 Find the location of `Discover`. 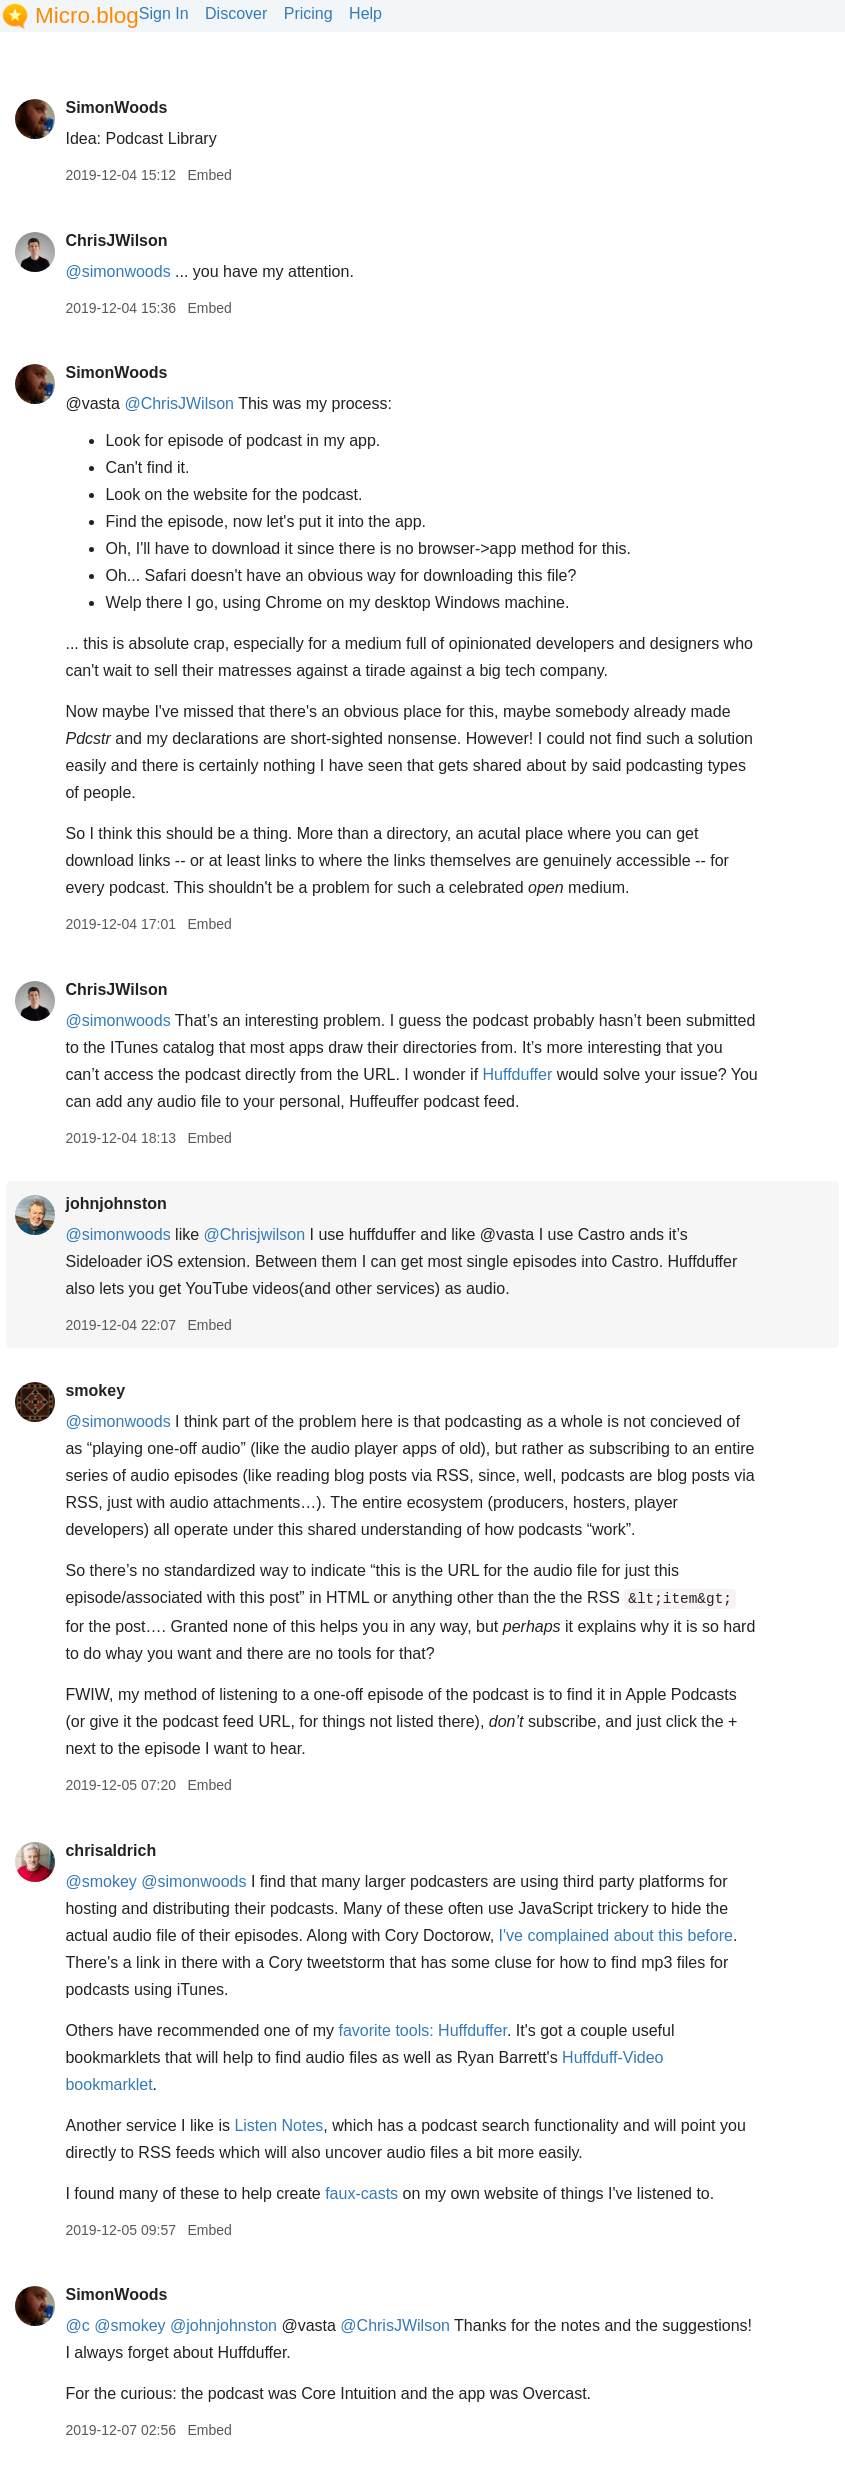

Discover is located at coordinates (236, 13).